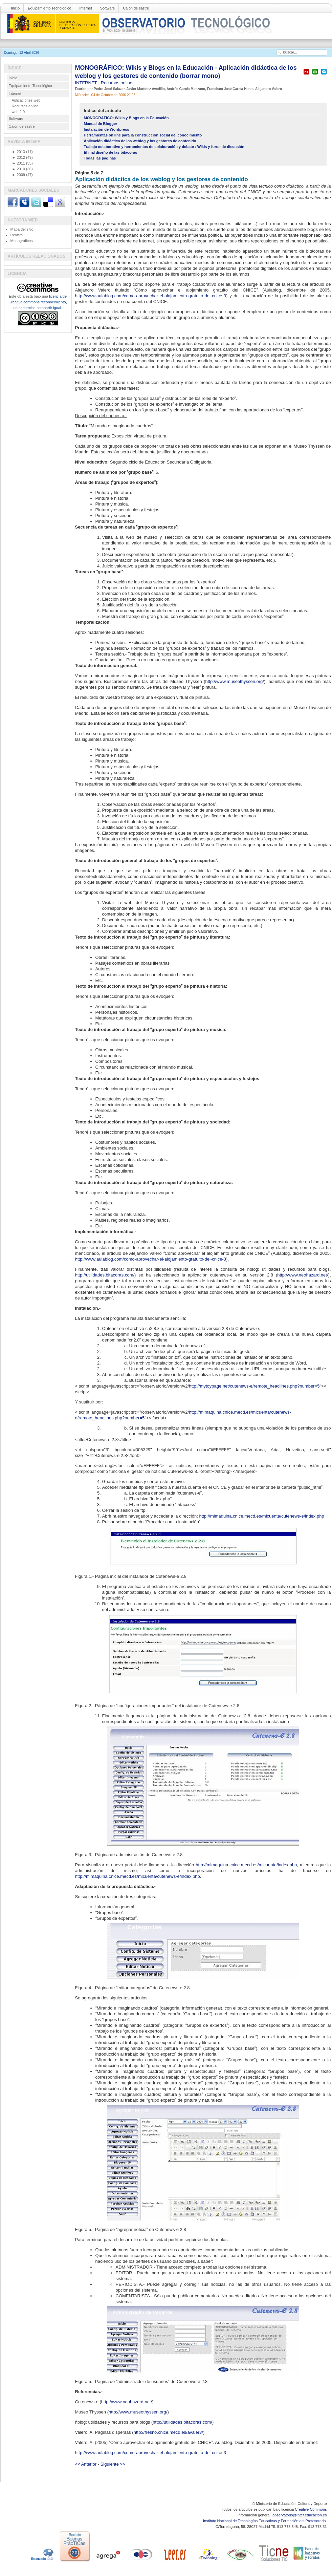  Describe the element at coordinates (126, 118) in the screenshot. I see `MONOGRÁFICO: Wikis y Blogs en la Educación` at that location.